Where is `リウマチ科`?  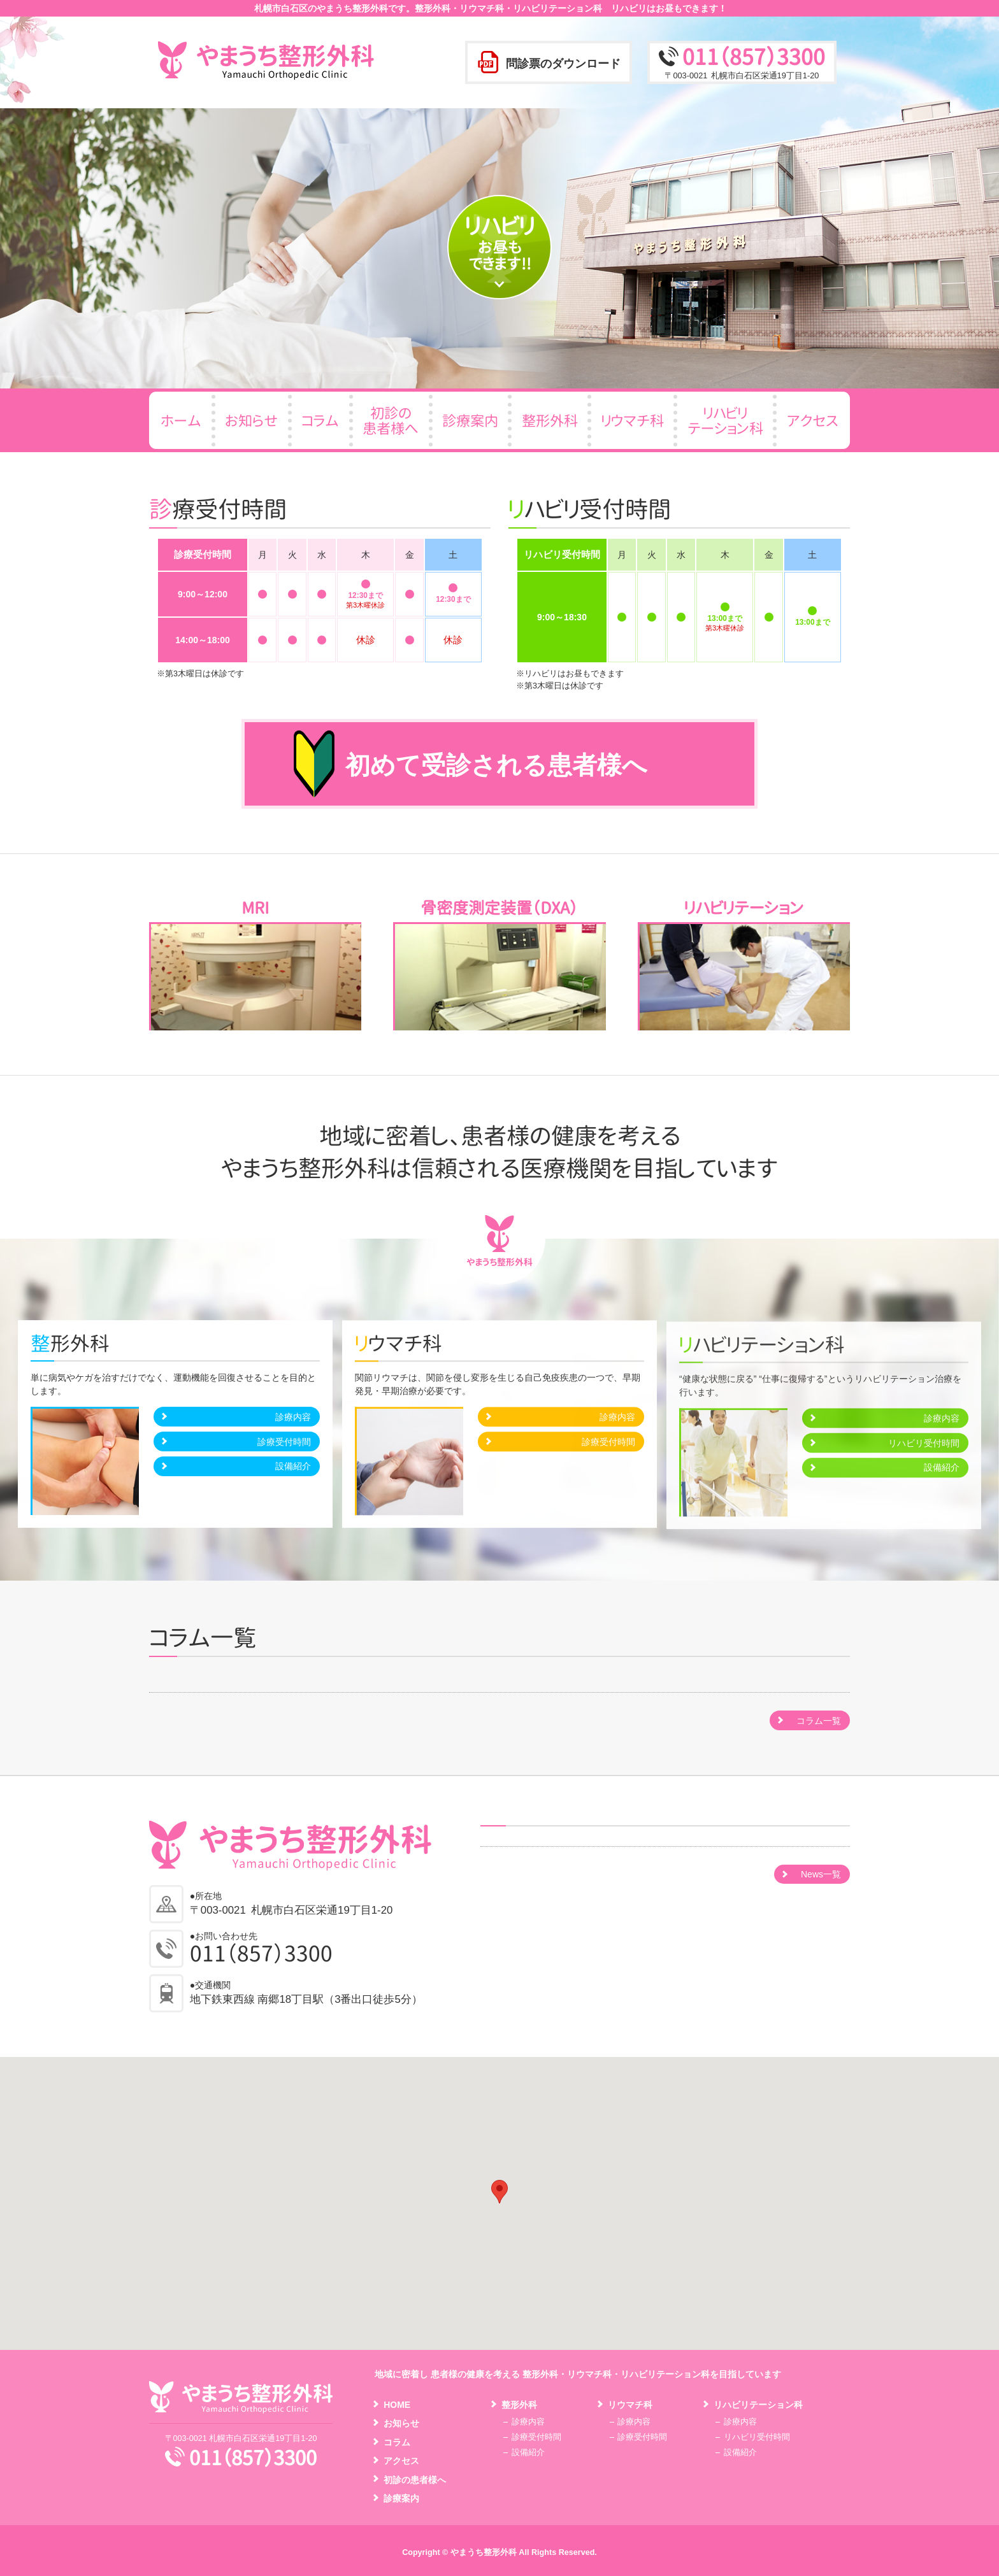
リウマチ科 is located at coordinates (630, 2405).